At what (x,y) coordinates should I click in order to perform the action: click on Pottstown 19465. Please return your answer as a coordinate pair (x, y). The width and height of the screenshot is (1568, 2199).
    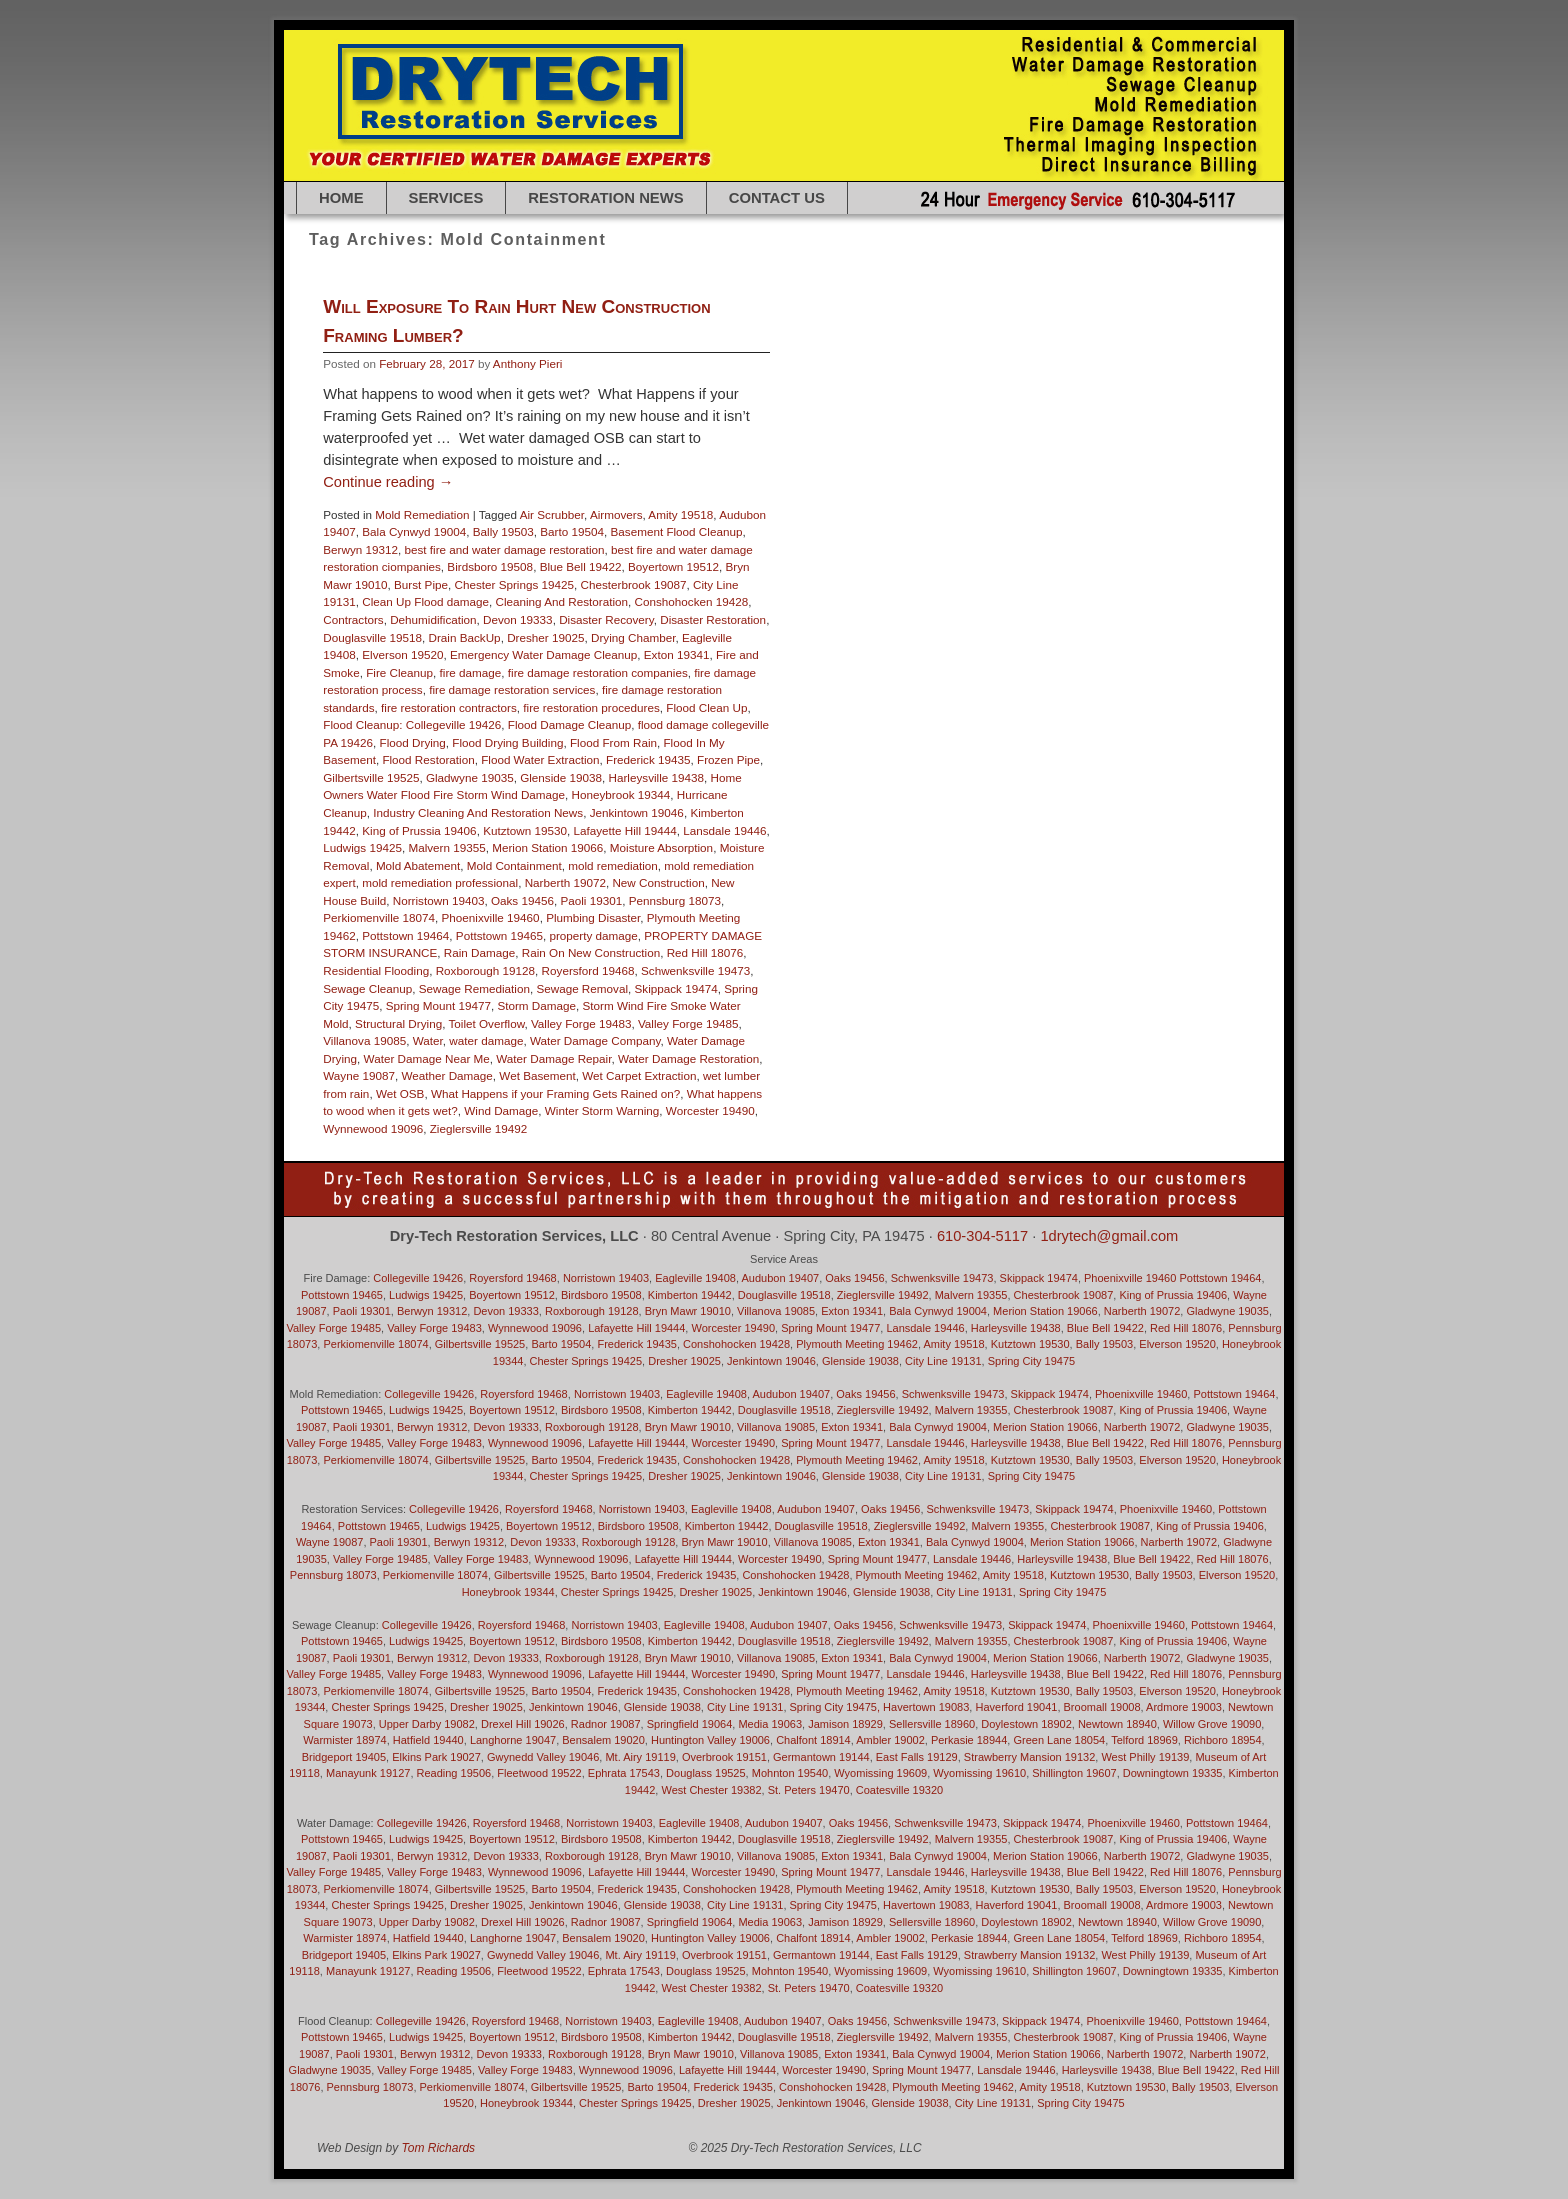
    Looking at the image, I should click on (499, 935).